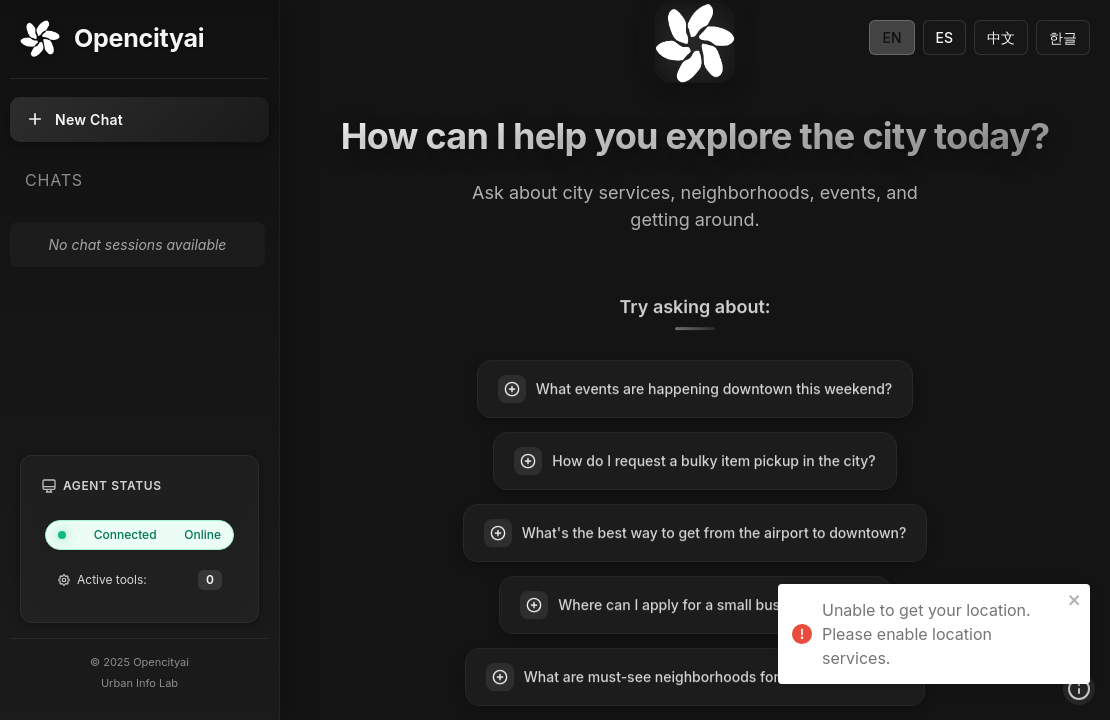  Describe the element at coordinates (1063, 37) in the screenshot. I see `한글` at that location.